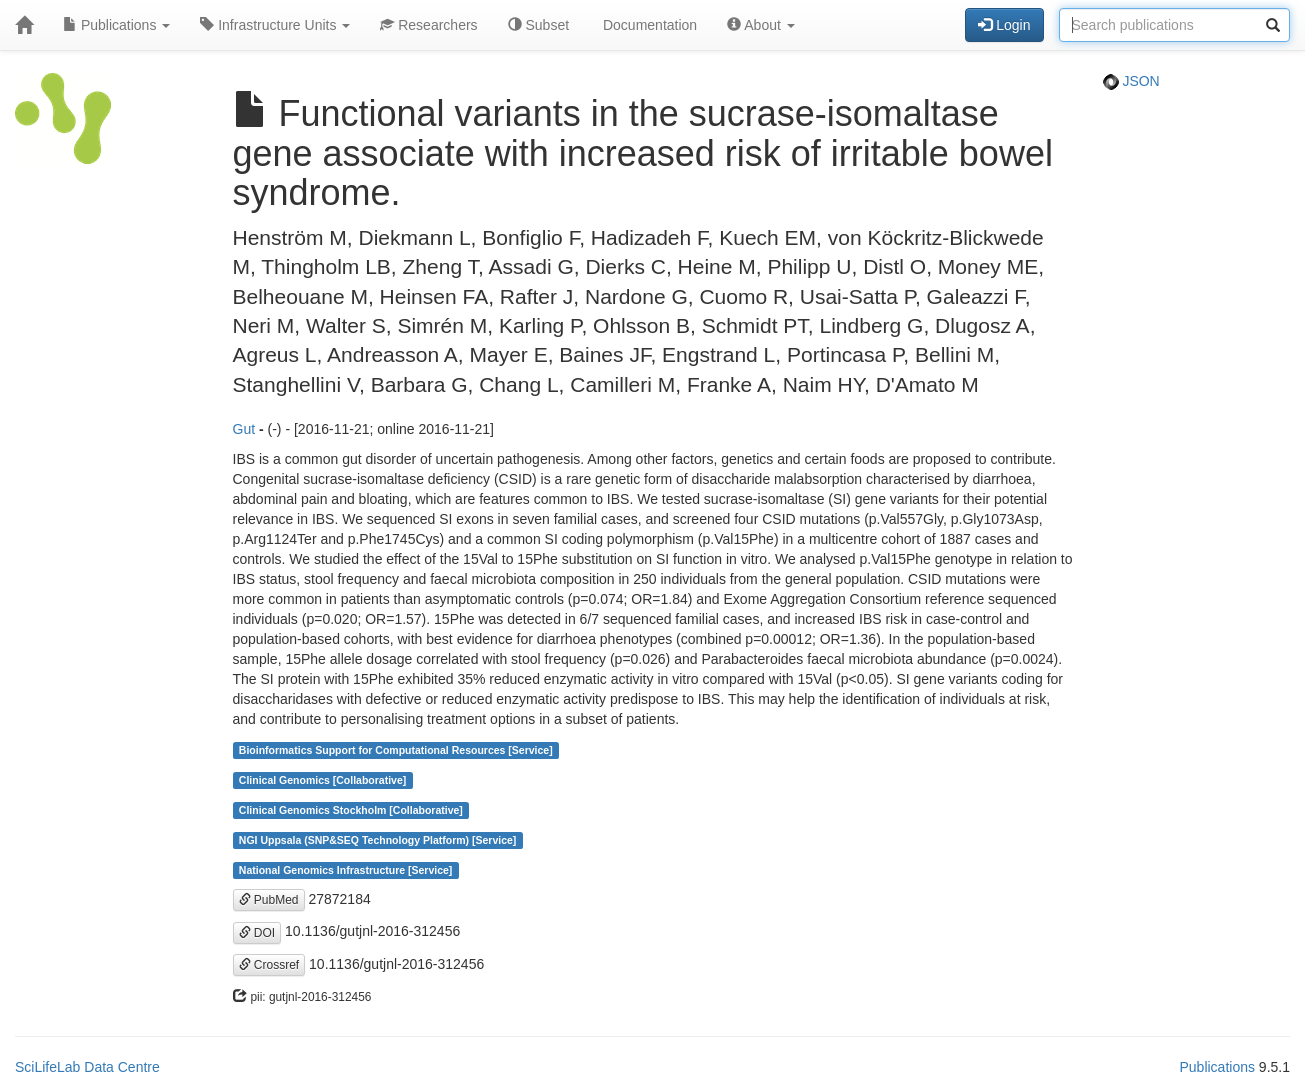 Image resolution: width=1305 pixels, height=1077 pixels. What do you see at coordinates (761, 25) in the screenshot?
I see `About` at bounding box center [761, 25].